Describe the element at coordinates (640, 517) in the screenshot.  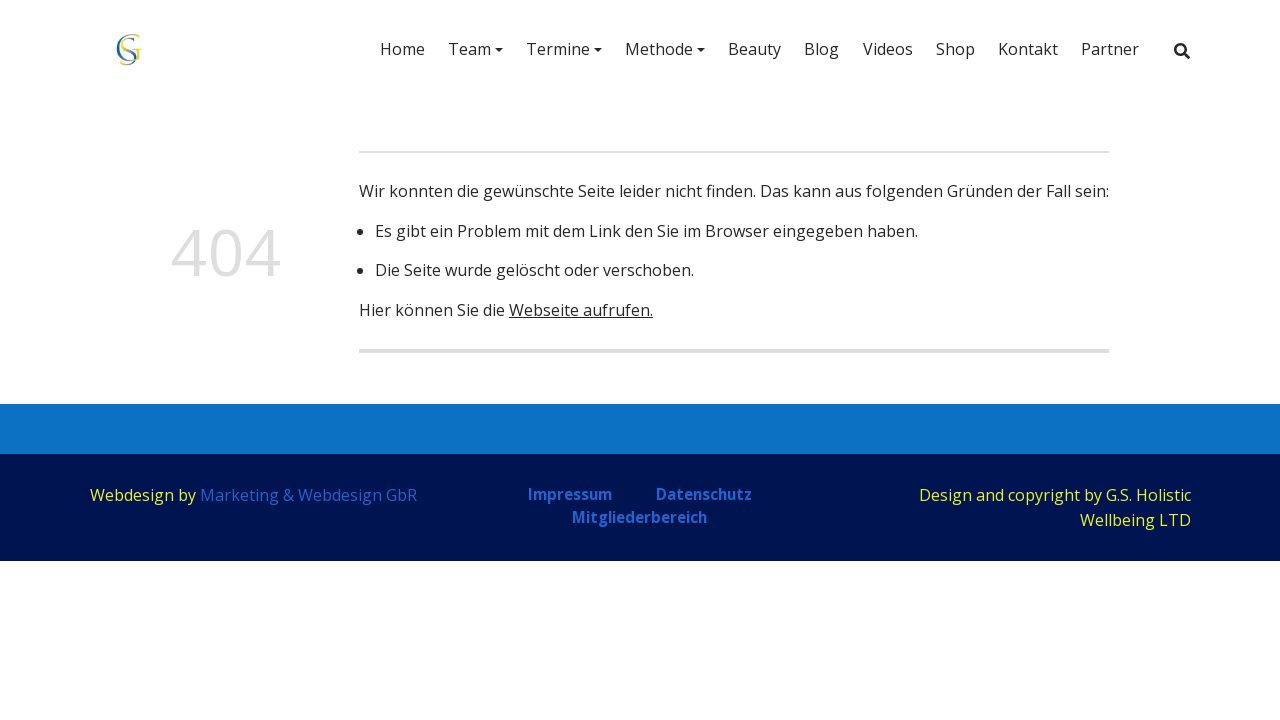
I see `Mitgliederbereich` at that location.